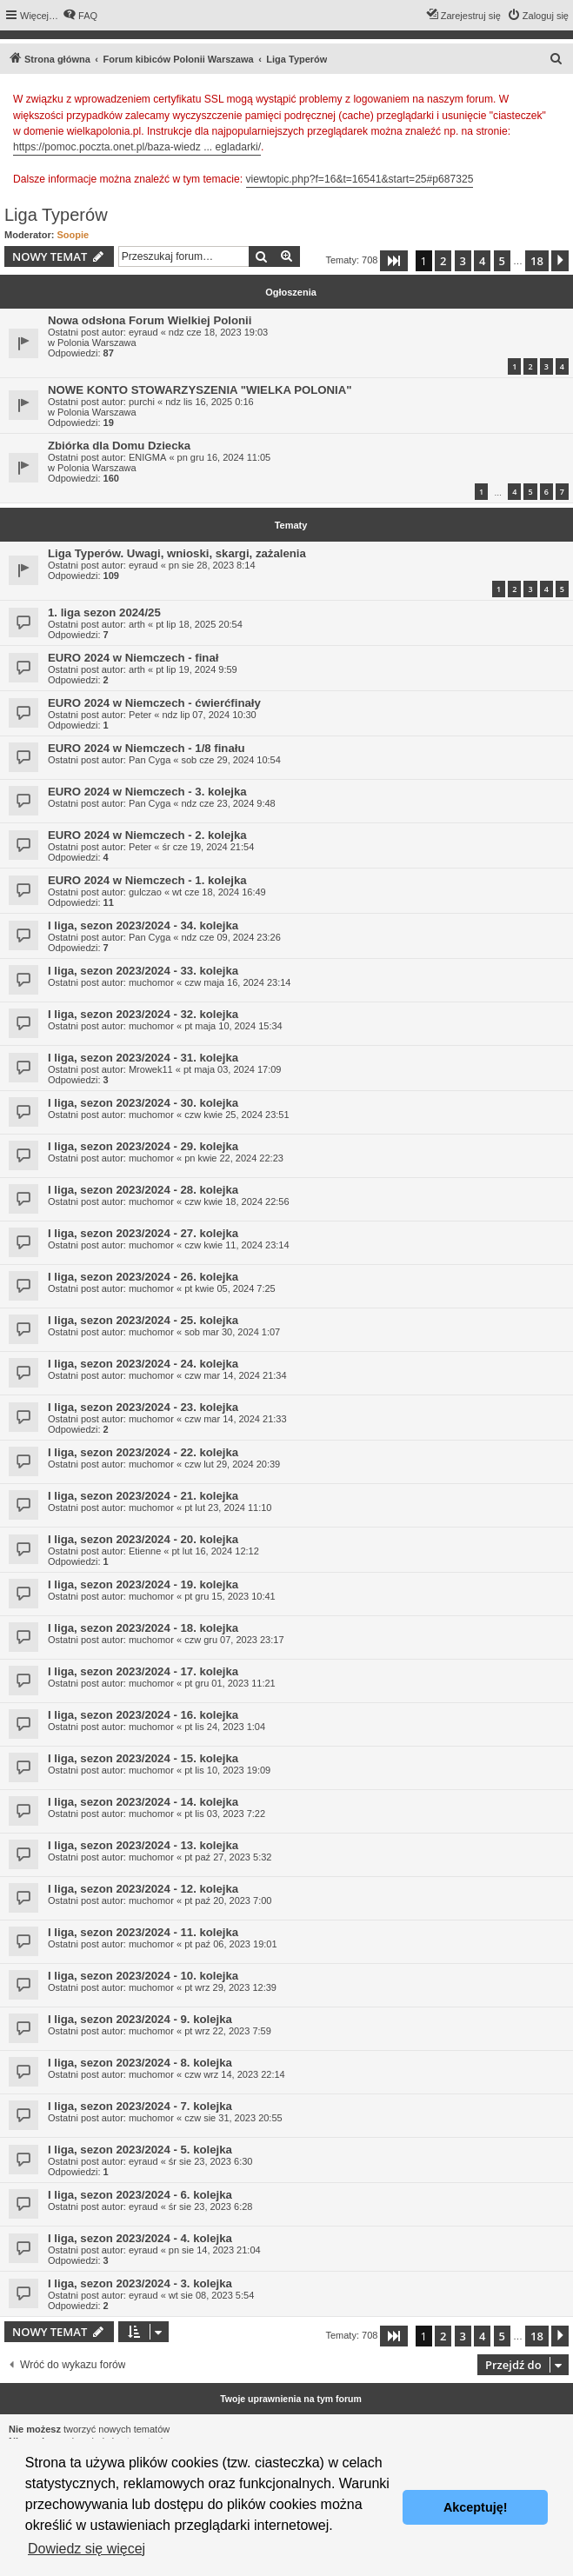 The height and width of the screenshot is (2576, 573). I want to click on [menuitem], so click(80, 15).